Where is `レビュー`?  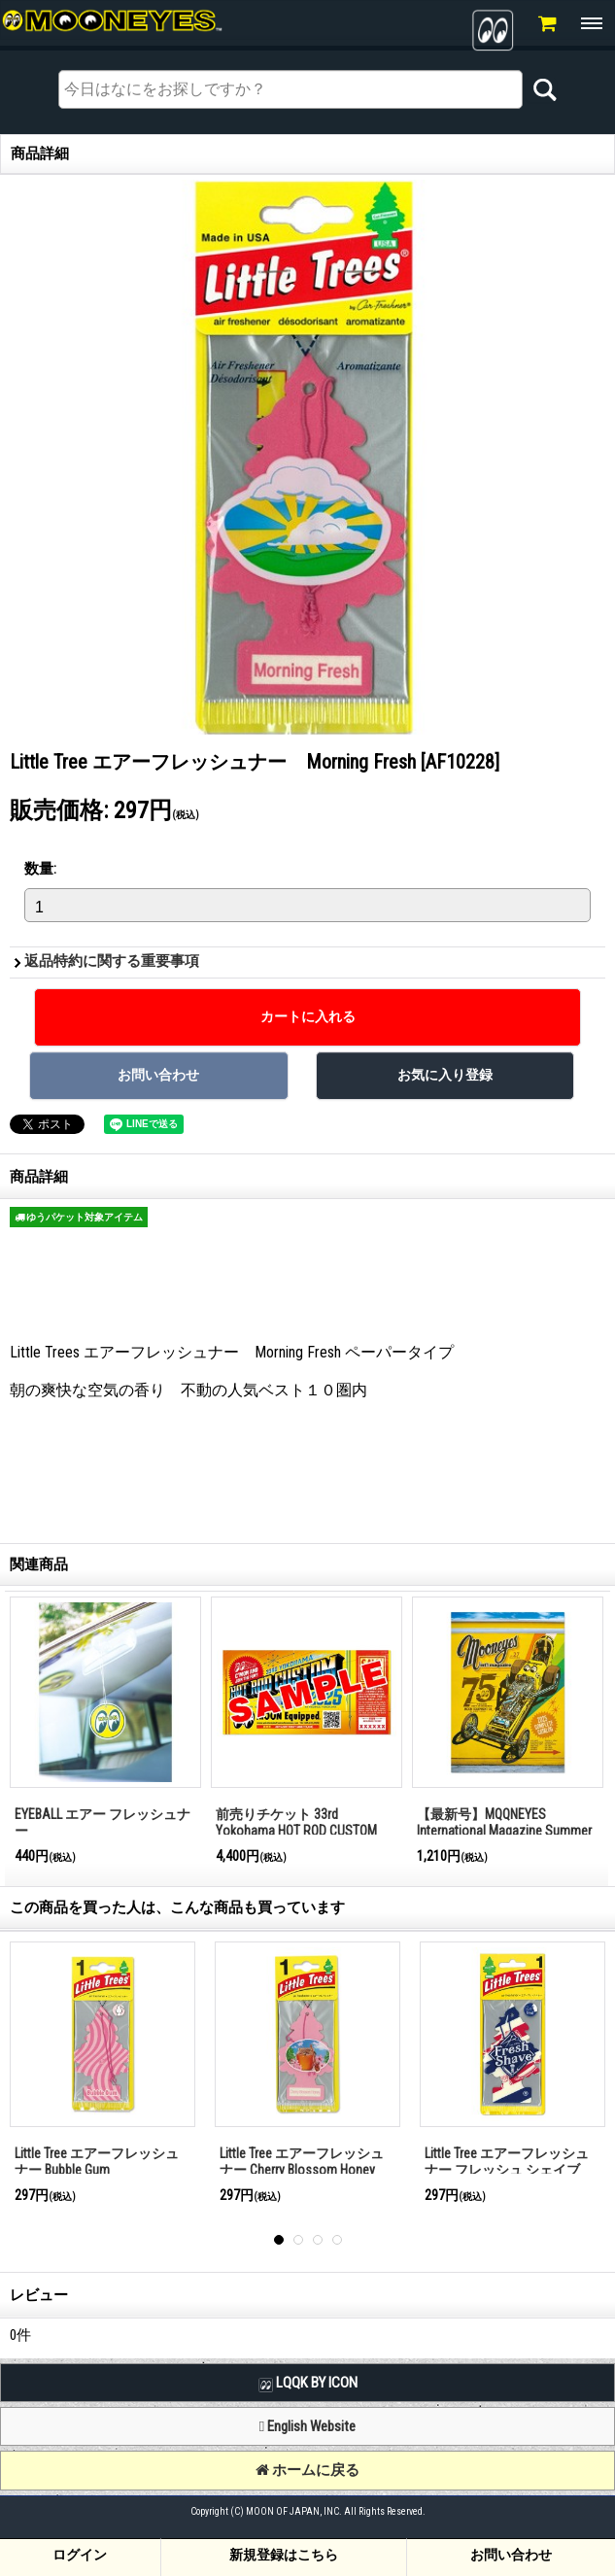
レビュー is located at coordinates (39, 2295).